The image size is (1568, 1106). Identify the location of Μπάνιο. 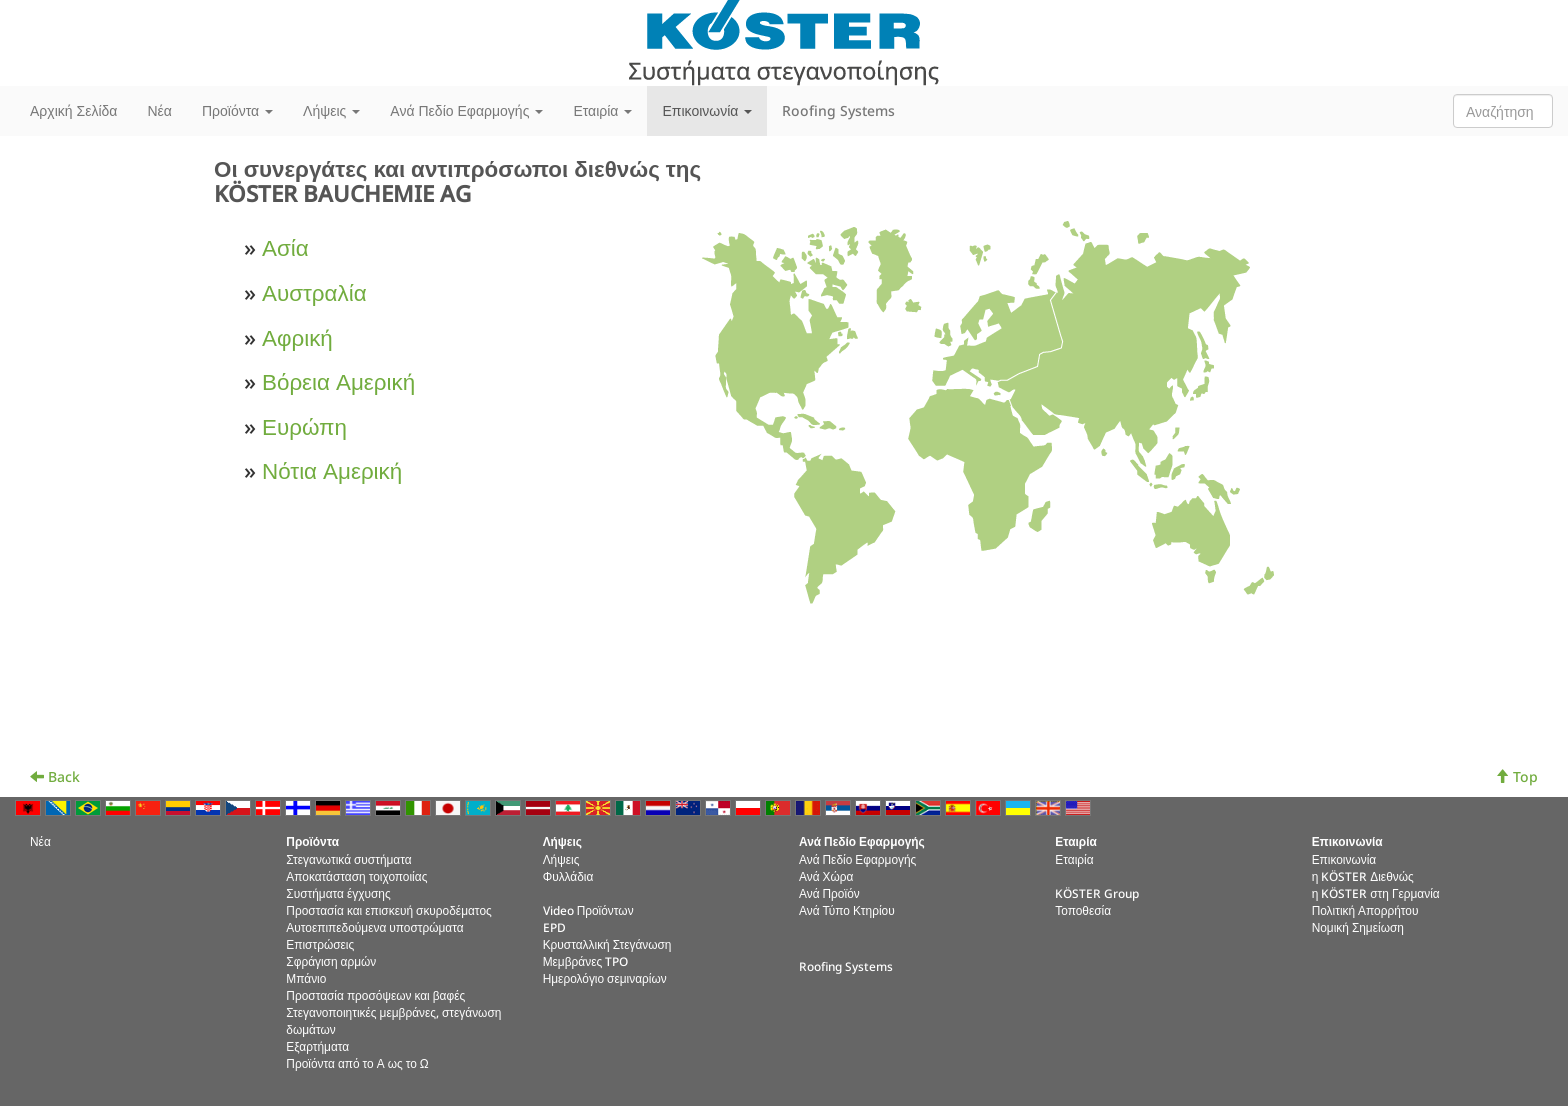
(306, 978).